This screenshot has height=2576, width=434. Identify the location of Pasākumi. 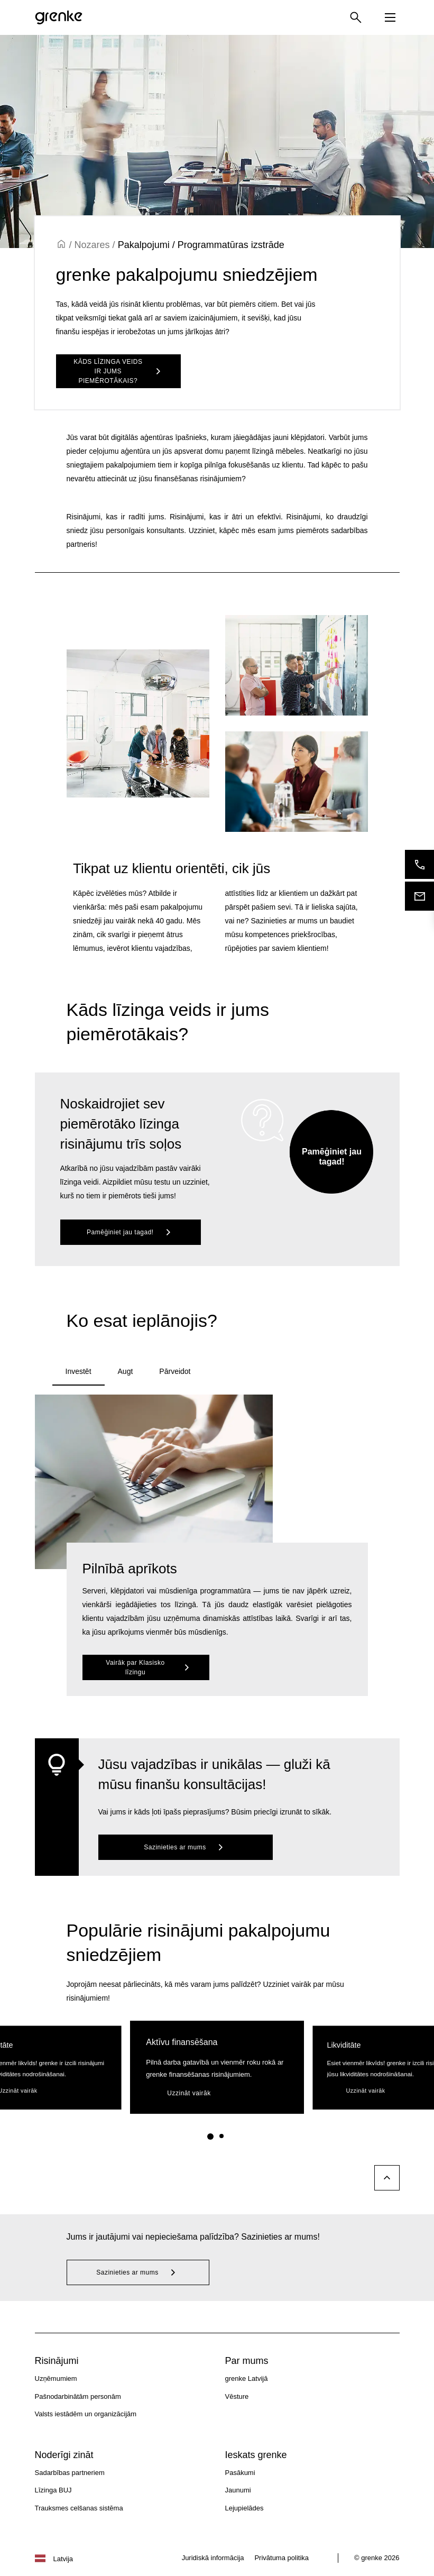
(240, 2473).